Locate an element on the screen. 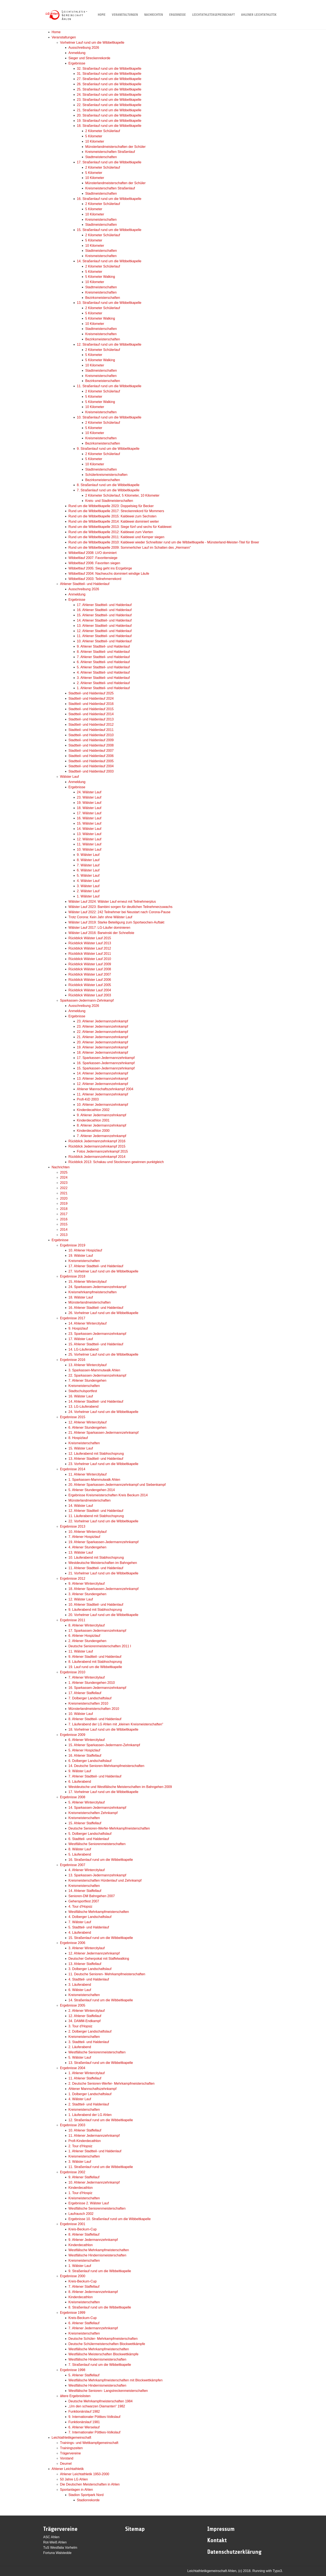  Trägervereine is located at coordinates (70, 2453).